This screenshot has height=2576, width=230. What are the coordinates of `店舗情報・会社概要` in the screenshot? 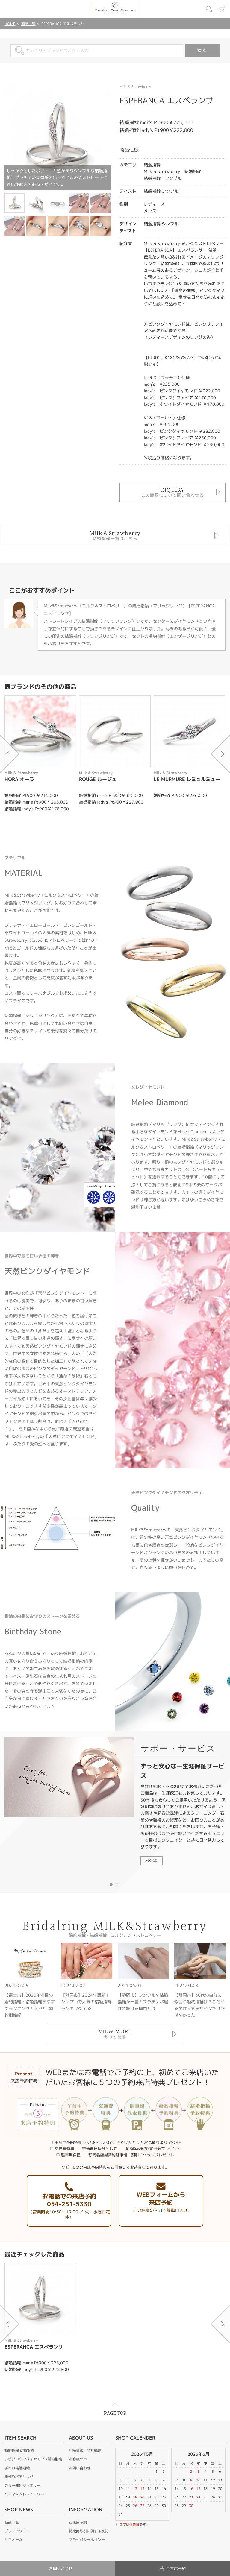 It's located at (85, 2450).